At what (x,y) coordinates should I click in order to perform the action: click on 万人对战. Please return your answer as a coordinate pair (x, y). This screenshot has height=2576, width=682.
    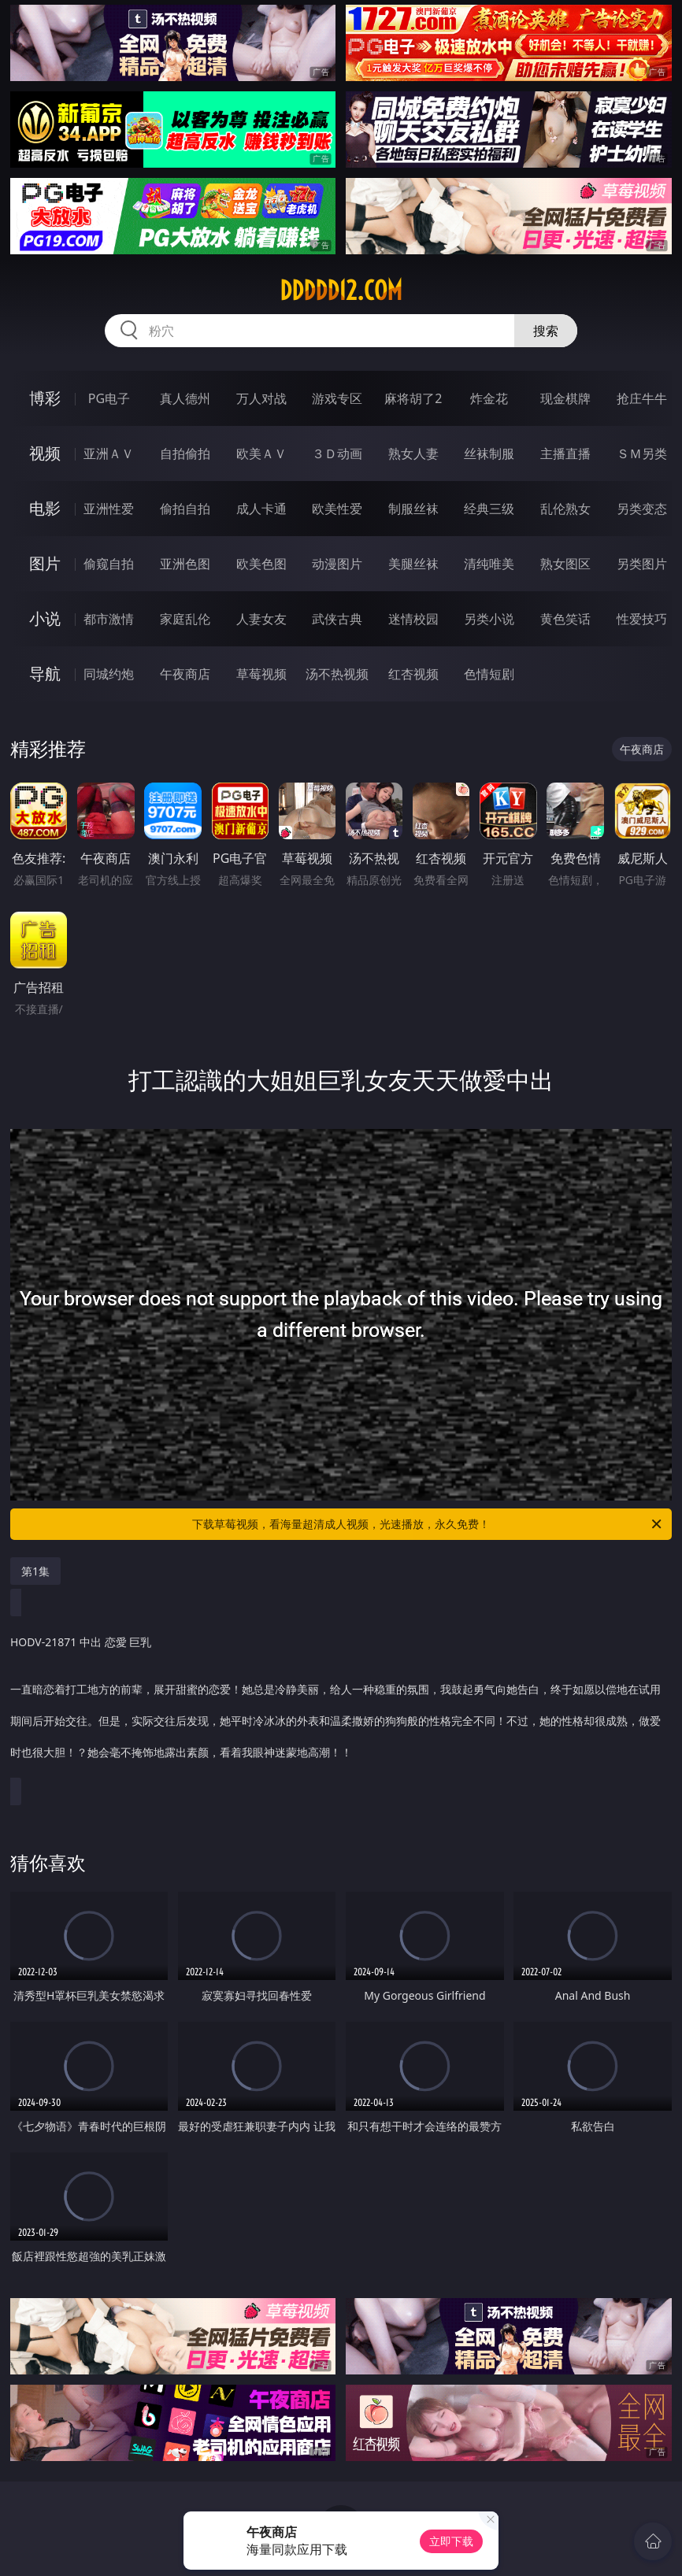
    Looking at the image, I should click on (261, 398).